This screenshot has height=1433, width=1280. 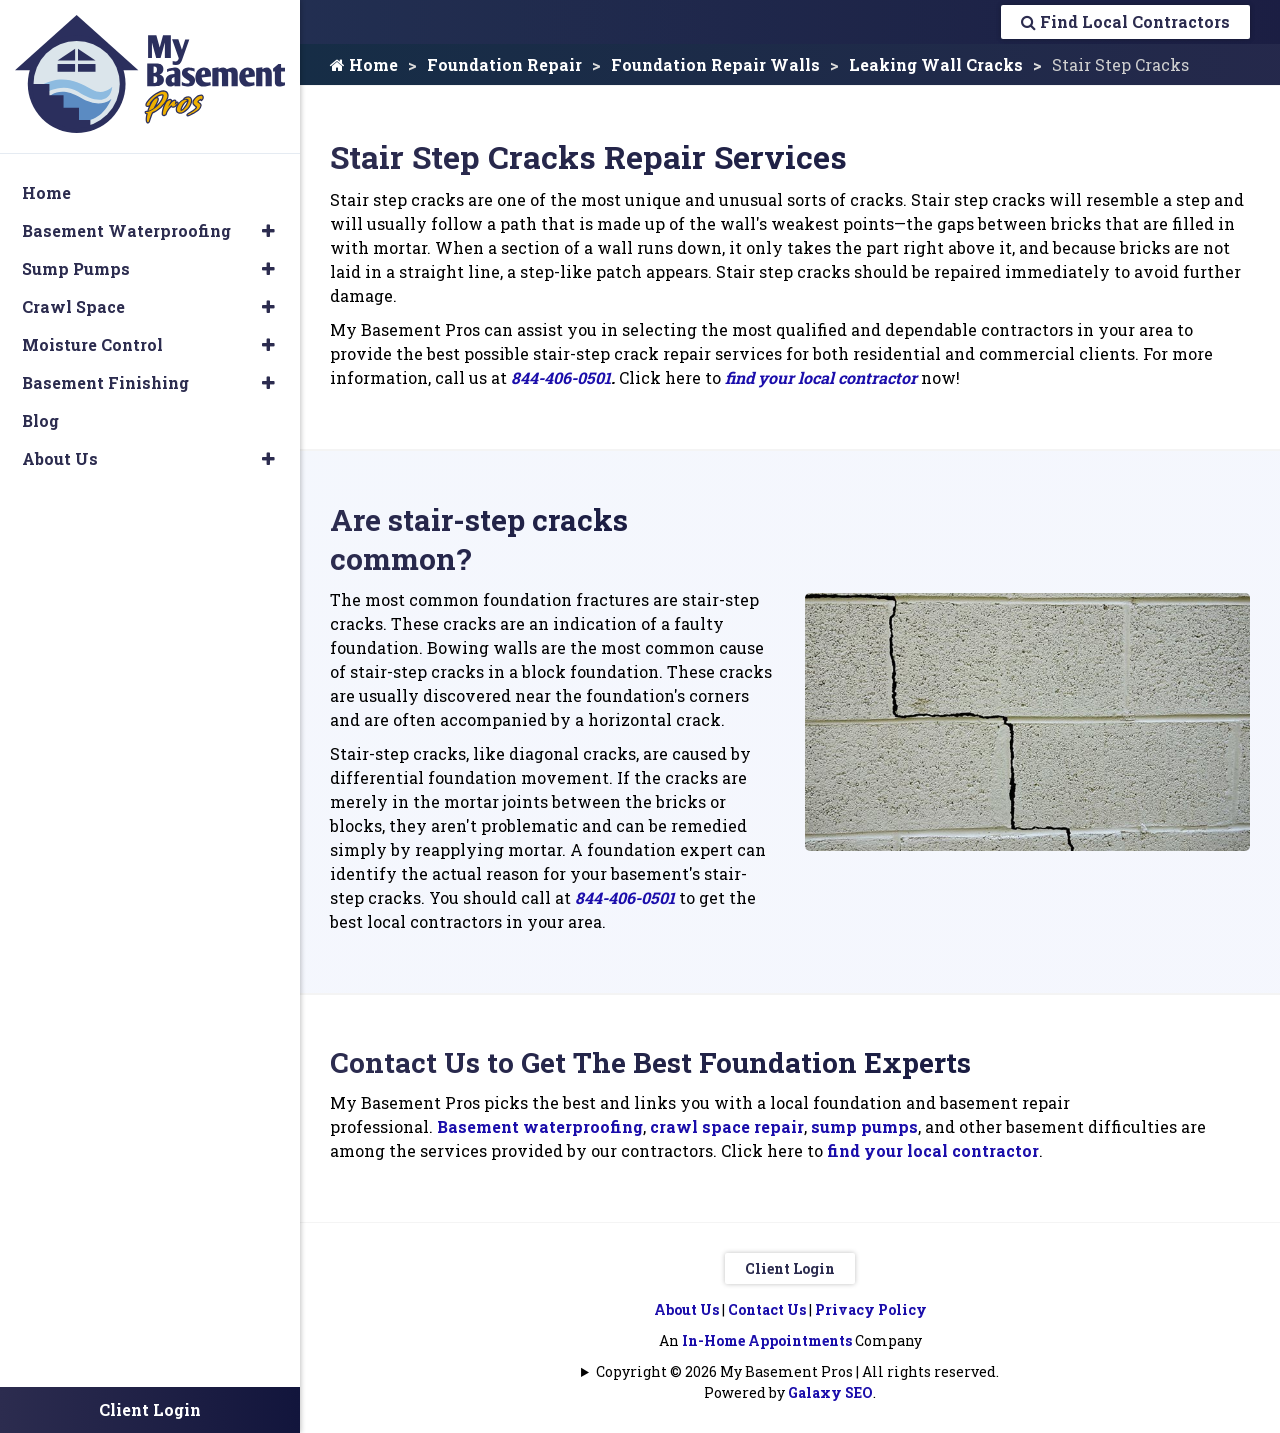 I want to click on Home, so click(x=364, y=64).